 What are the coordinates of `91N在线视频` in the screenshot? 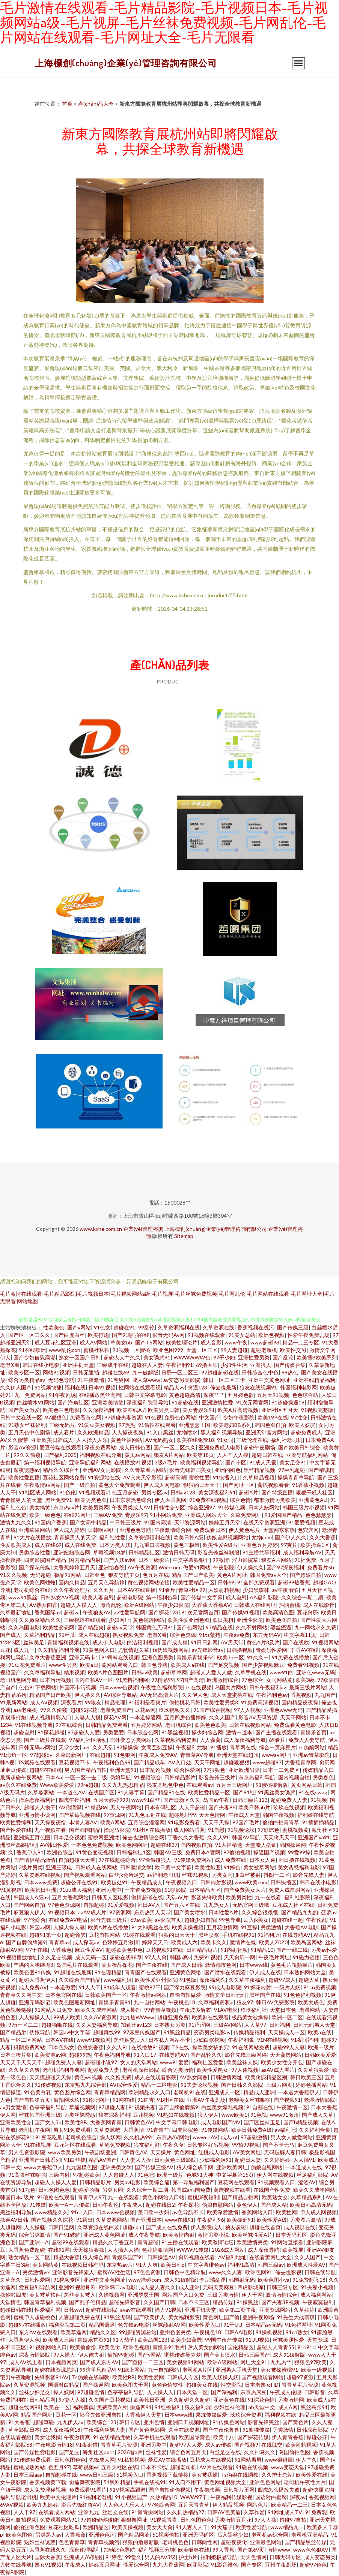 It's located at (272, 2040).